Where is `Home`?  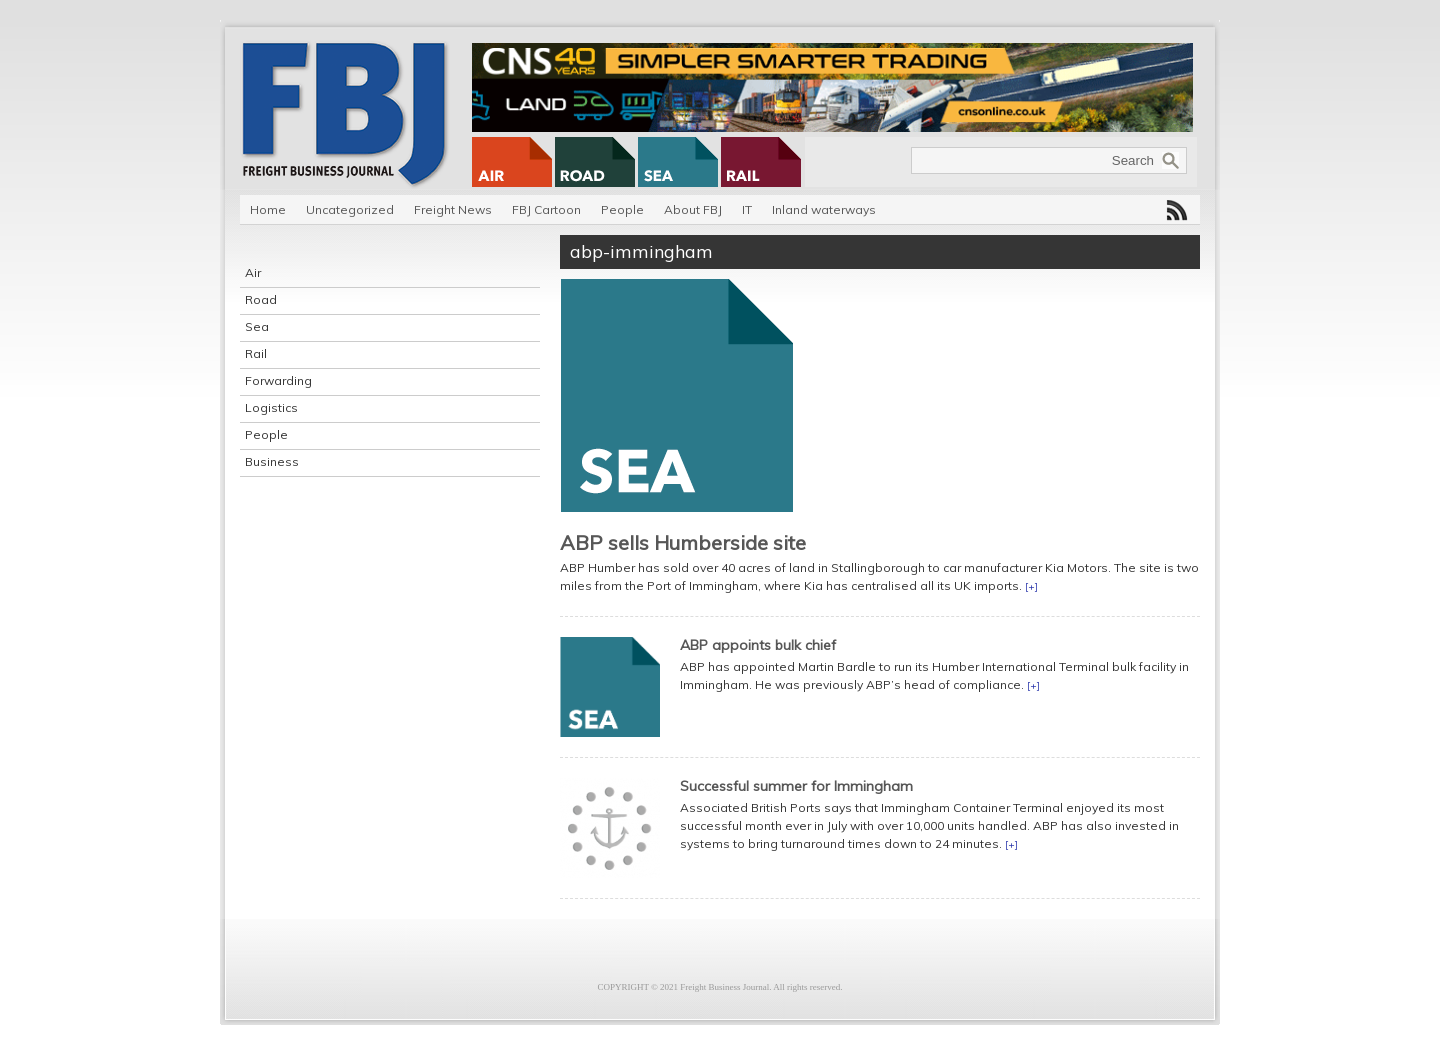
Home is located at coordinates (268, 209).